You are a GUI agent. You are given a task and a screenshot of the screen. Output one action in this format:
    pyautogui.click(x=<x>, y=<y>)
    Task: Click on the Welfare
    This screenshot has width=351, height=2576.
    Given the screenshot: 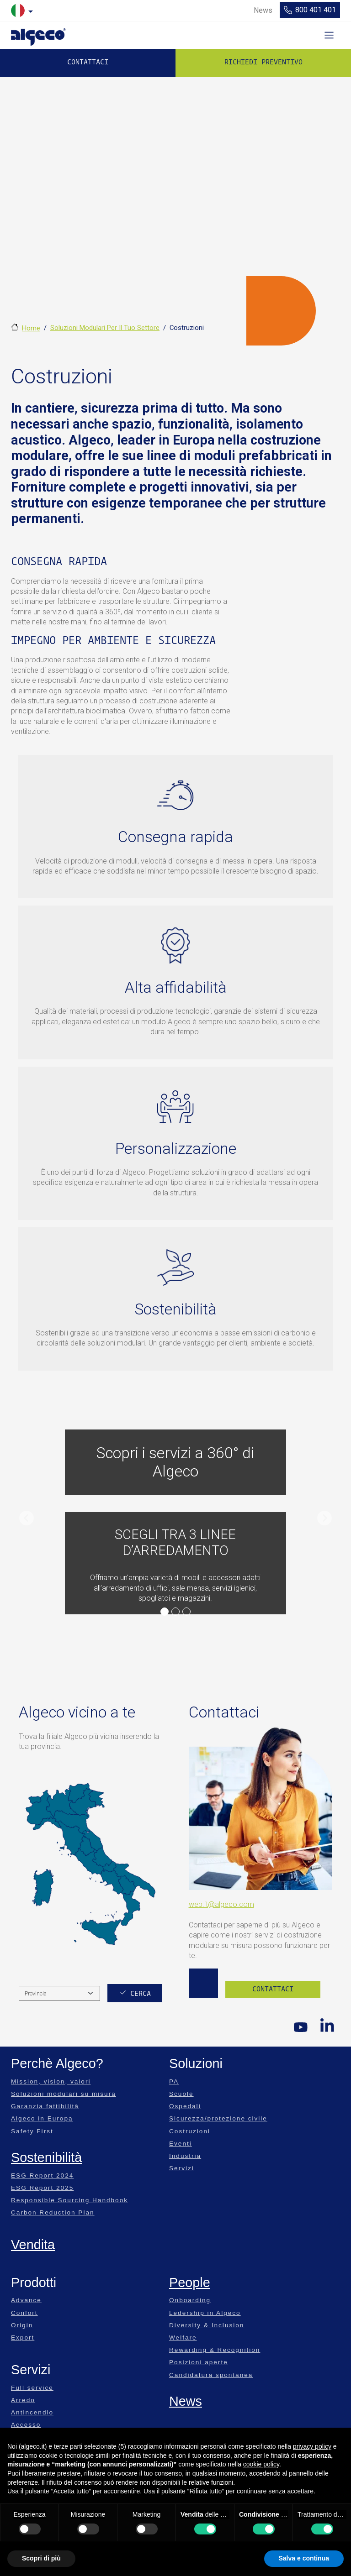 What is the action you would take?
    pyautogui.click(x=183, y=2337)
    